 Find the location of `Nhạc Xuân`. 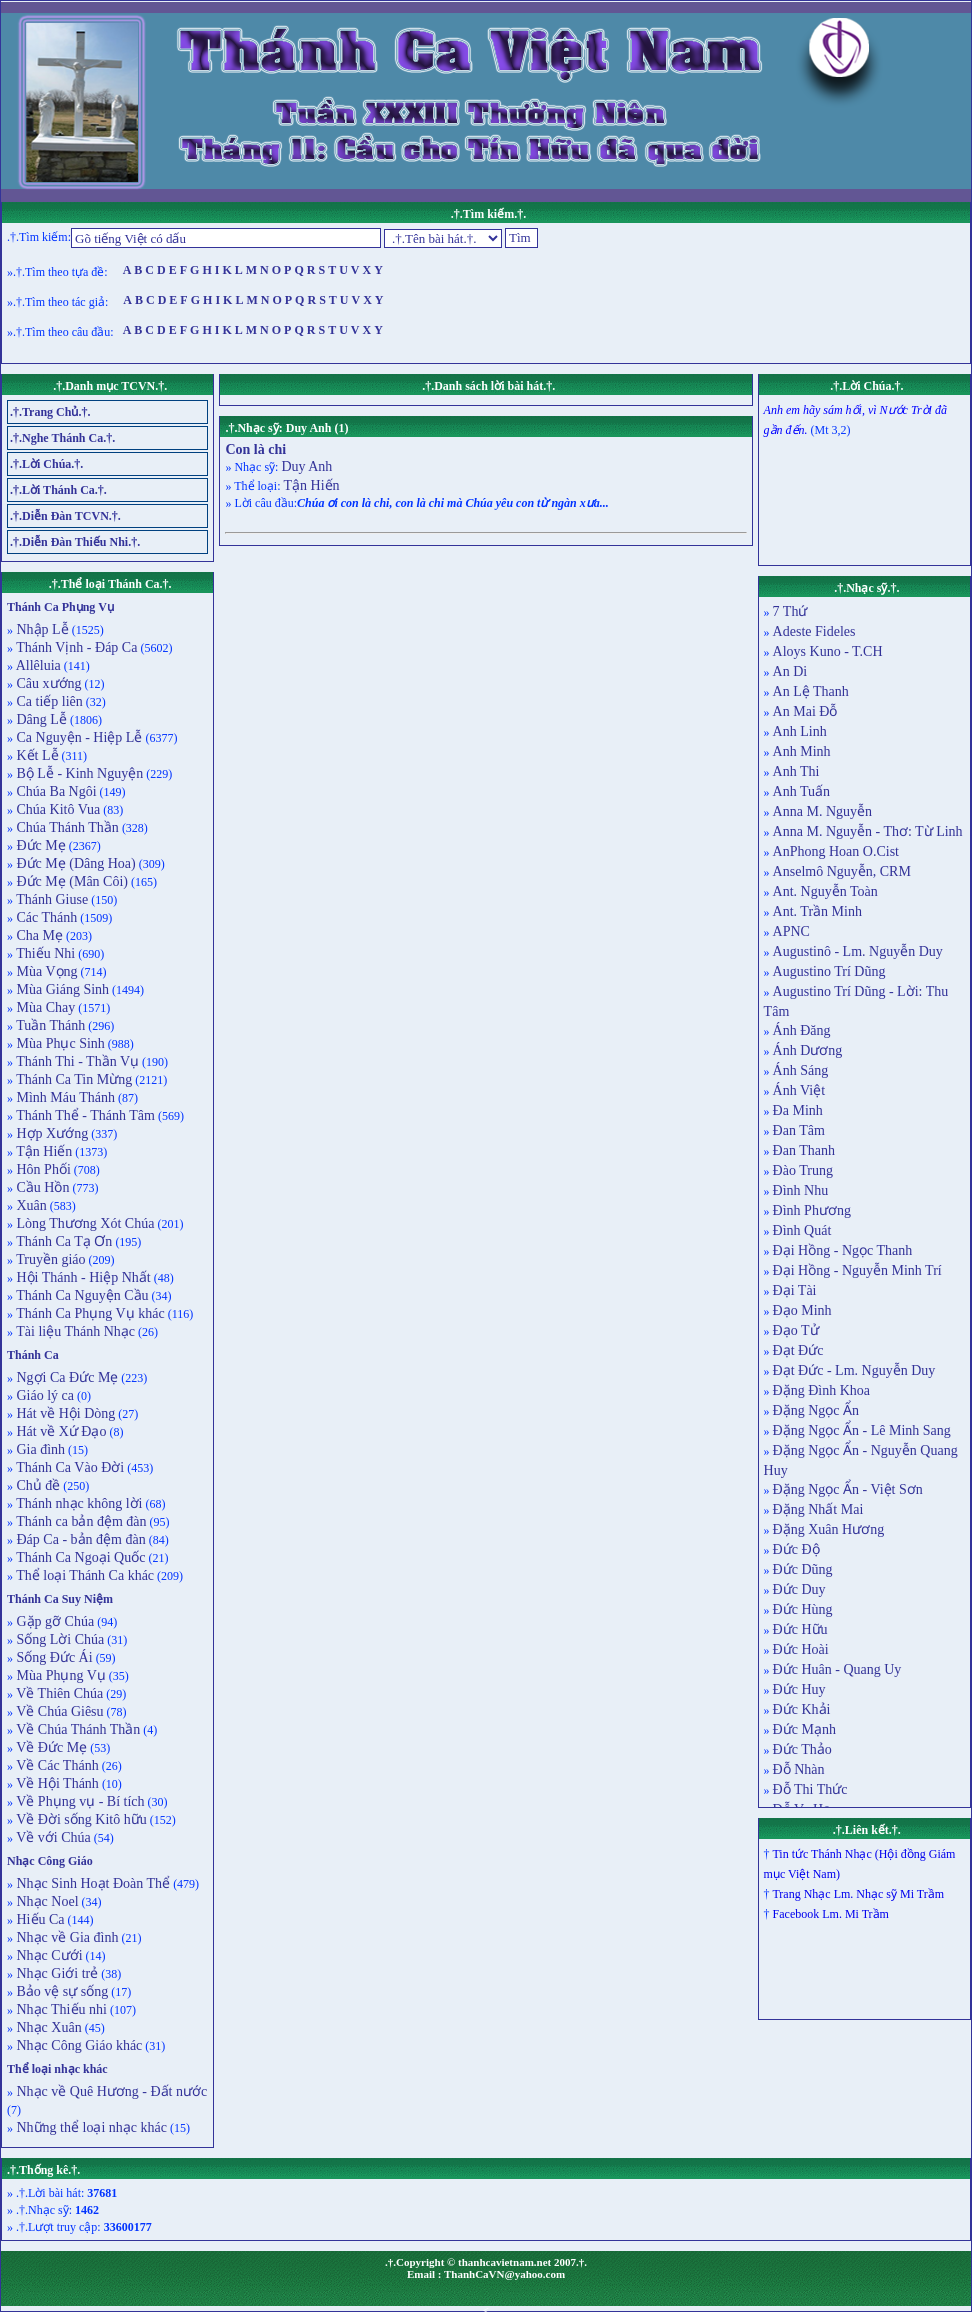

Nhạc Xuân is located at coordinates (47, 2027).